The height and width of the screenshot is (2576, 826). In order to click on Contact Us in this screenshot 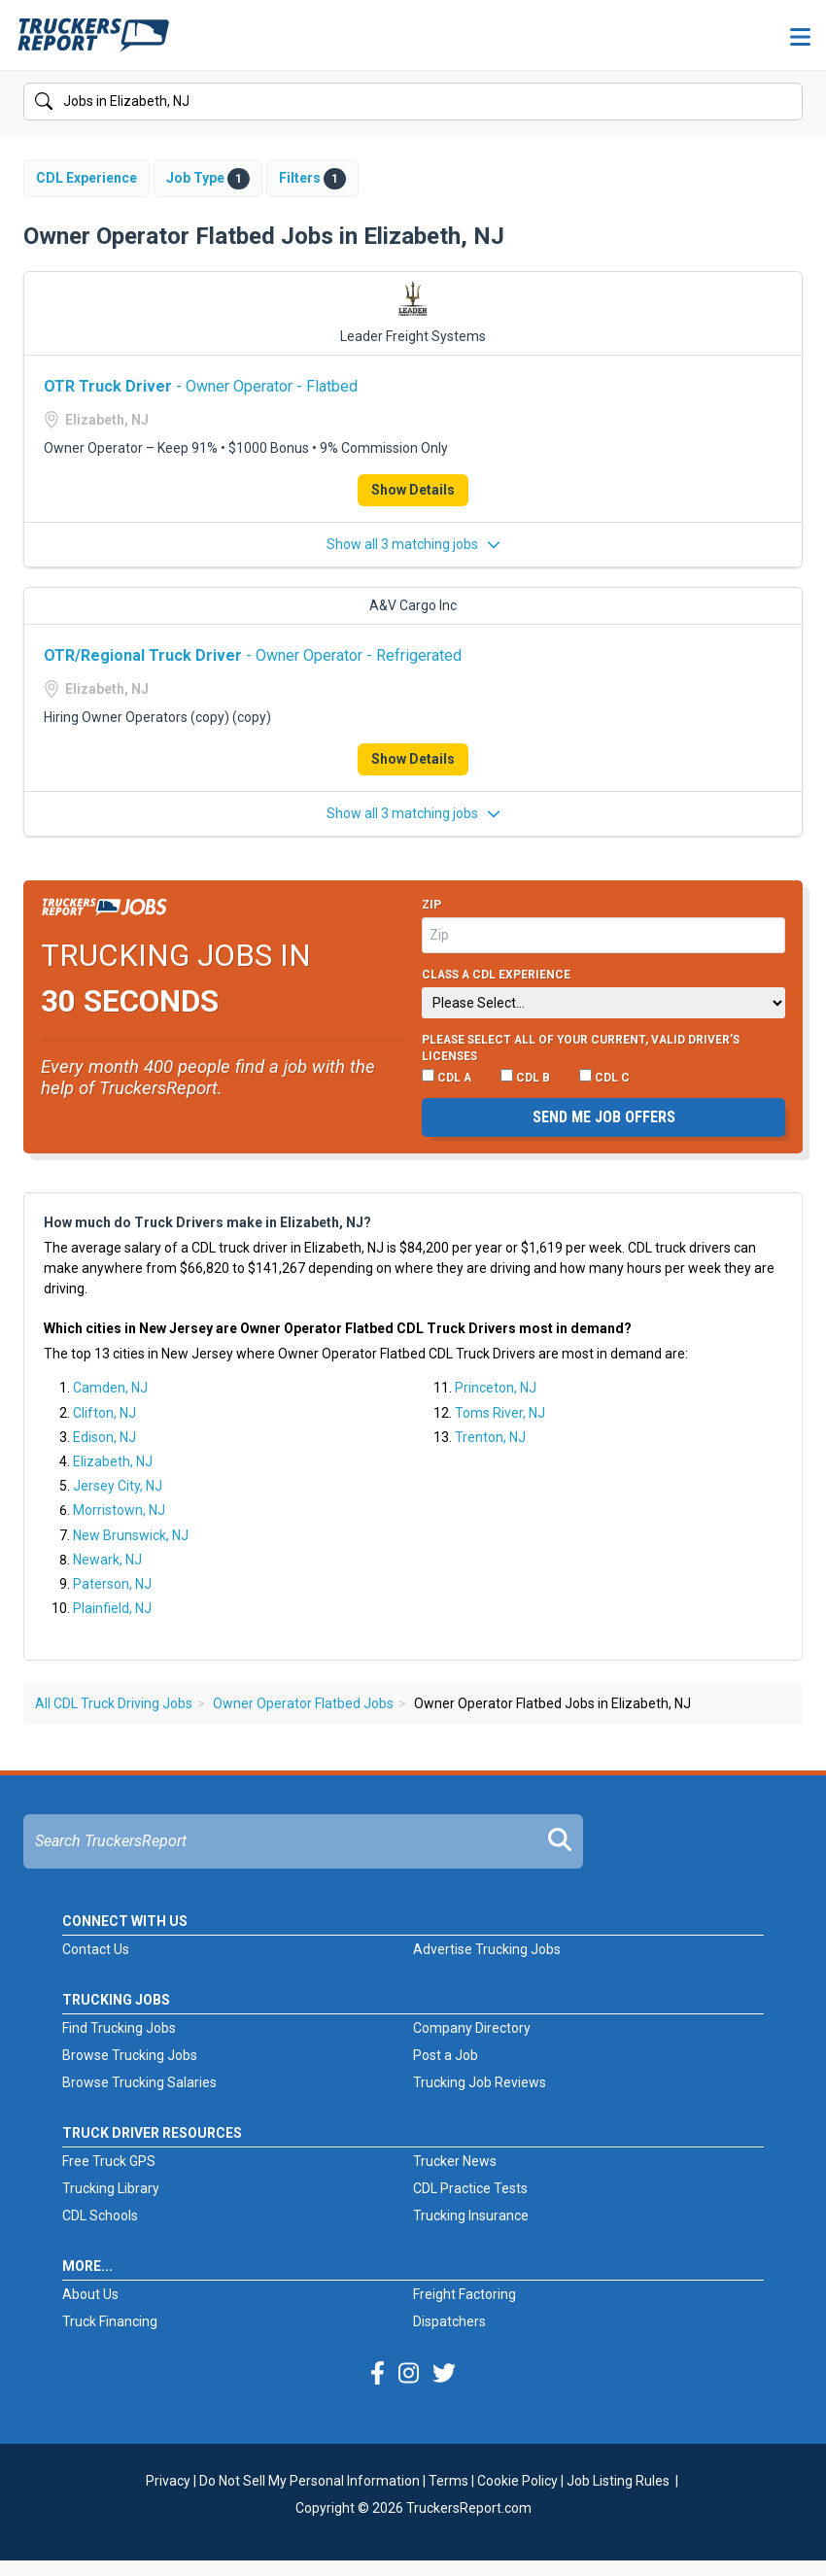, I will do `click(95, 1949)`.